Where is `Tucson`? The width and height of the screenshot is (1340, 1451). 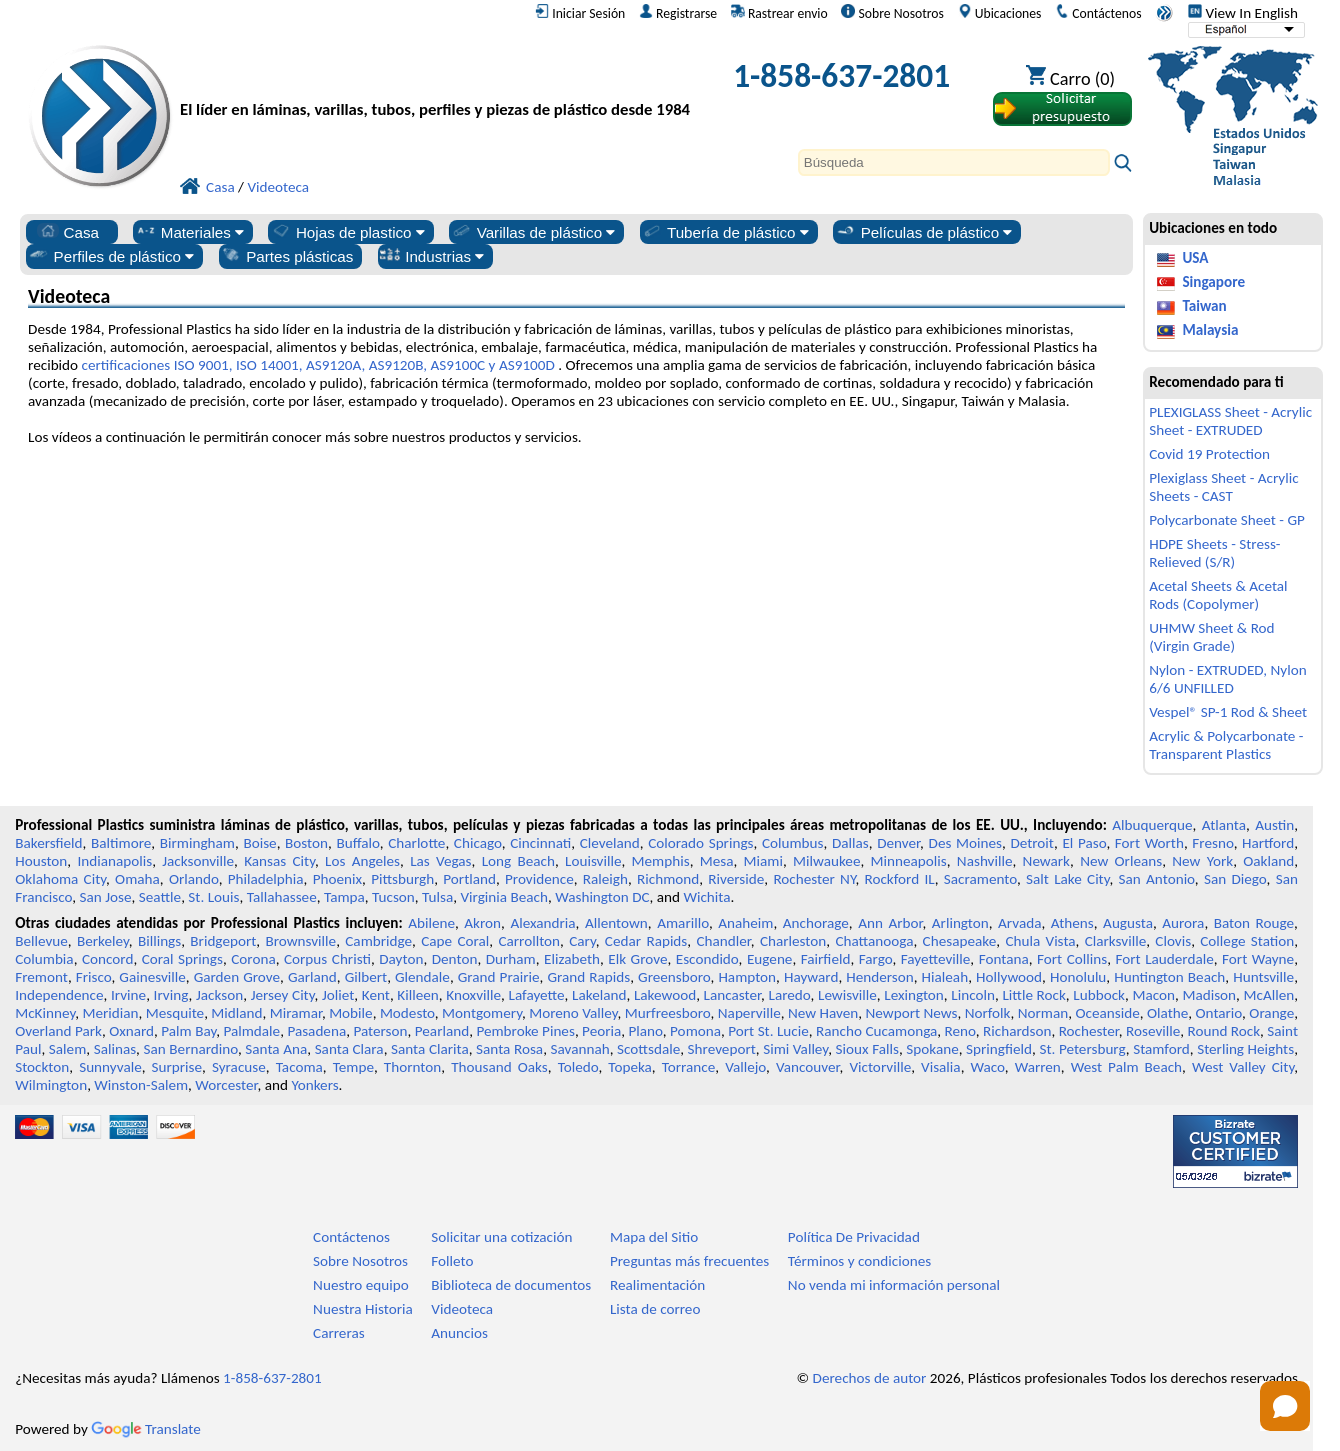 Tucson is located at coordinates (393, 897).